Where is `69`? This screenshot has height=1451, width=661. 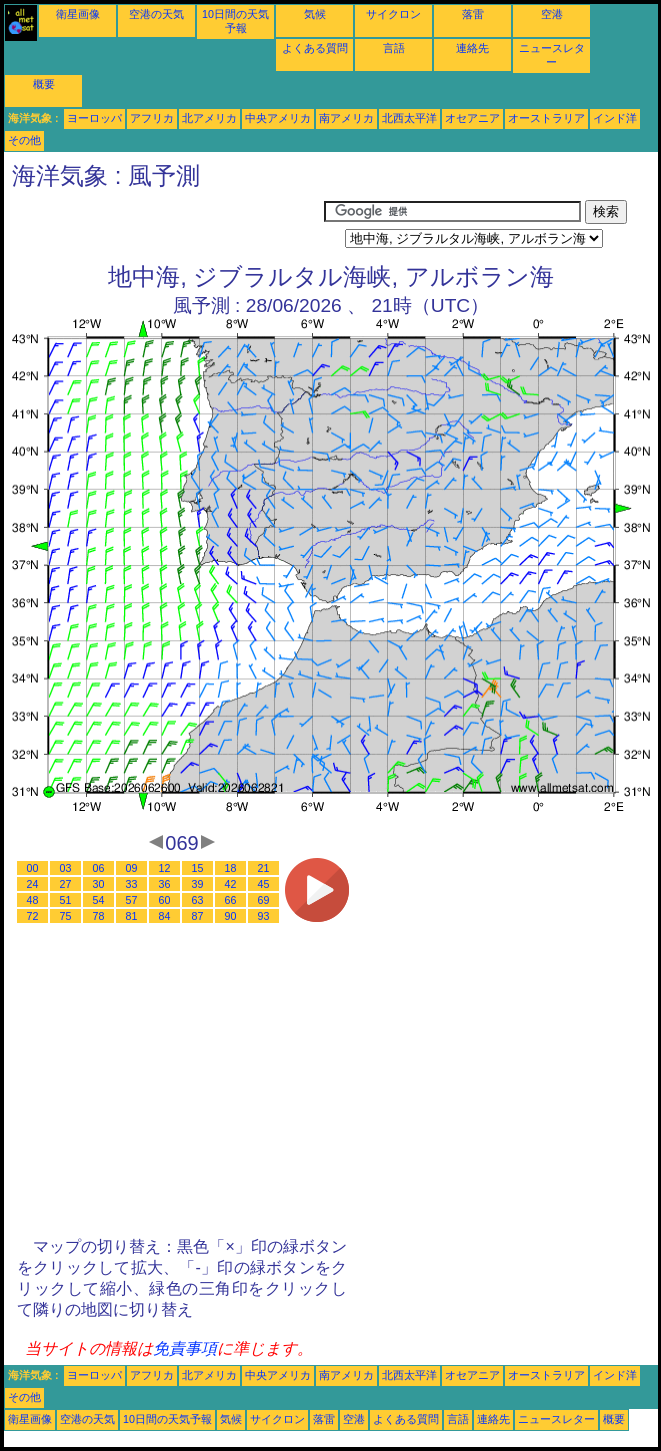
69 is located at coordinates (264, 900).